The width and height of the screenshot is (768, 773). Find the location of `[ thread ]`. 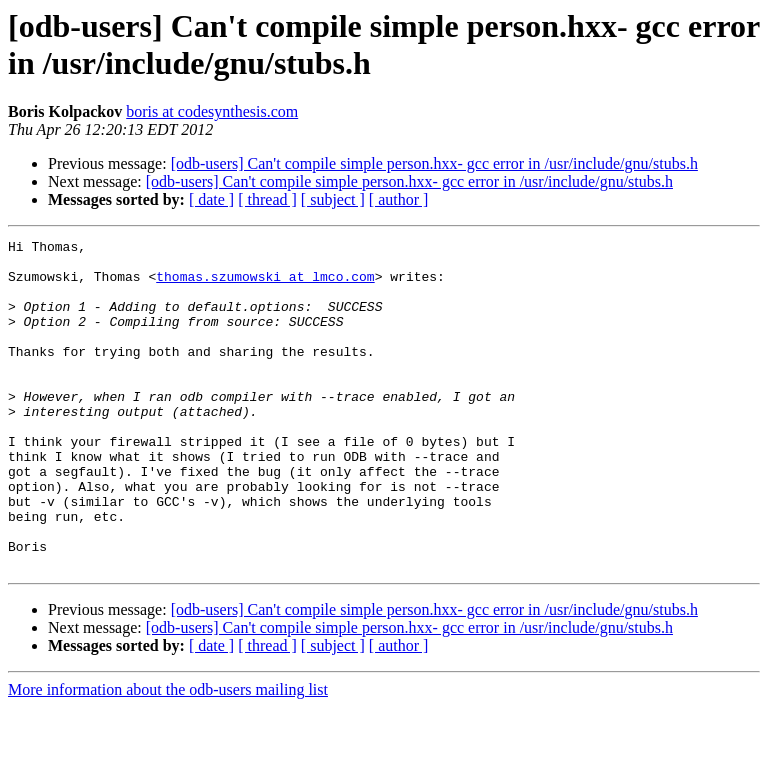

[ thread ] is located at coordinates (267, 199).